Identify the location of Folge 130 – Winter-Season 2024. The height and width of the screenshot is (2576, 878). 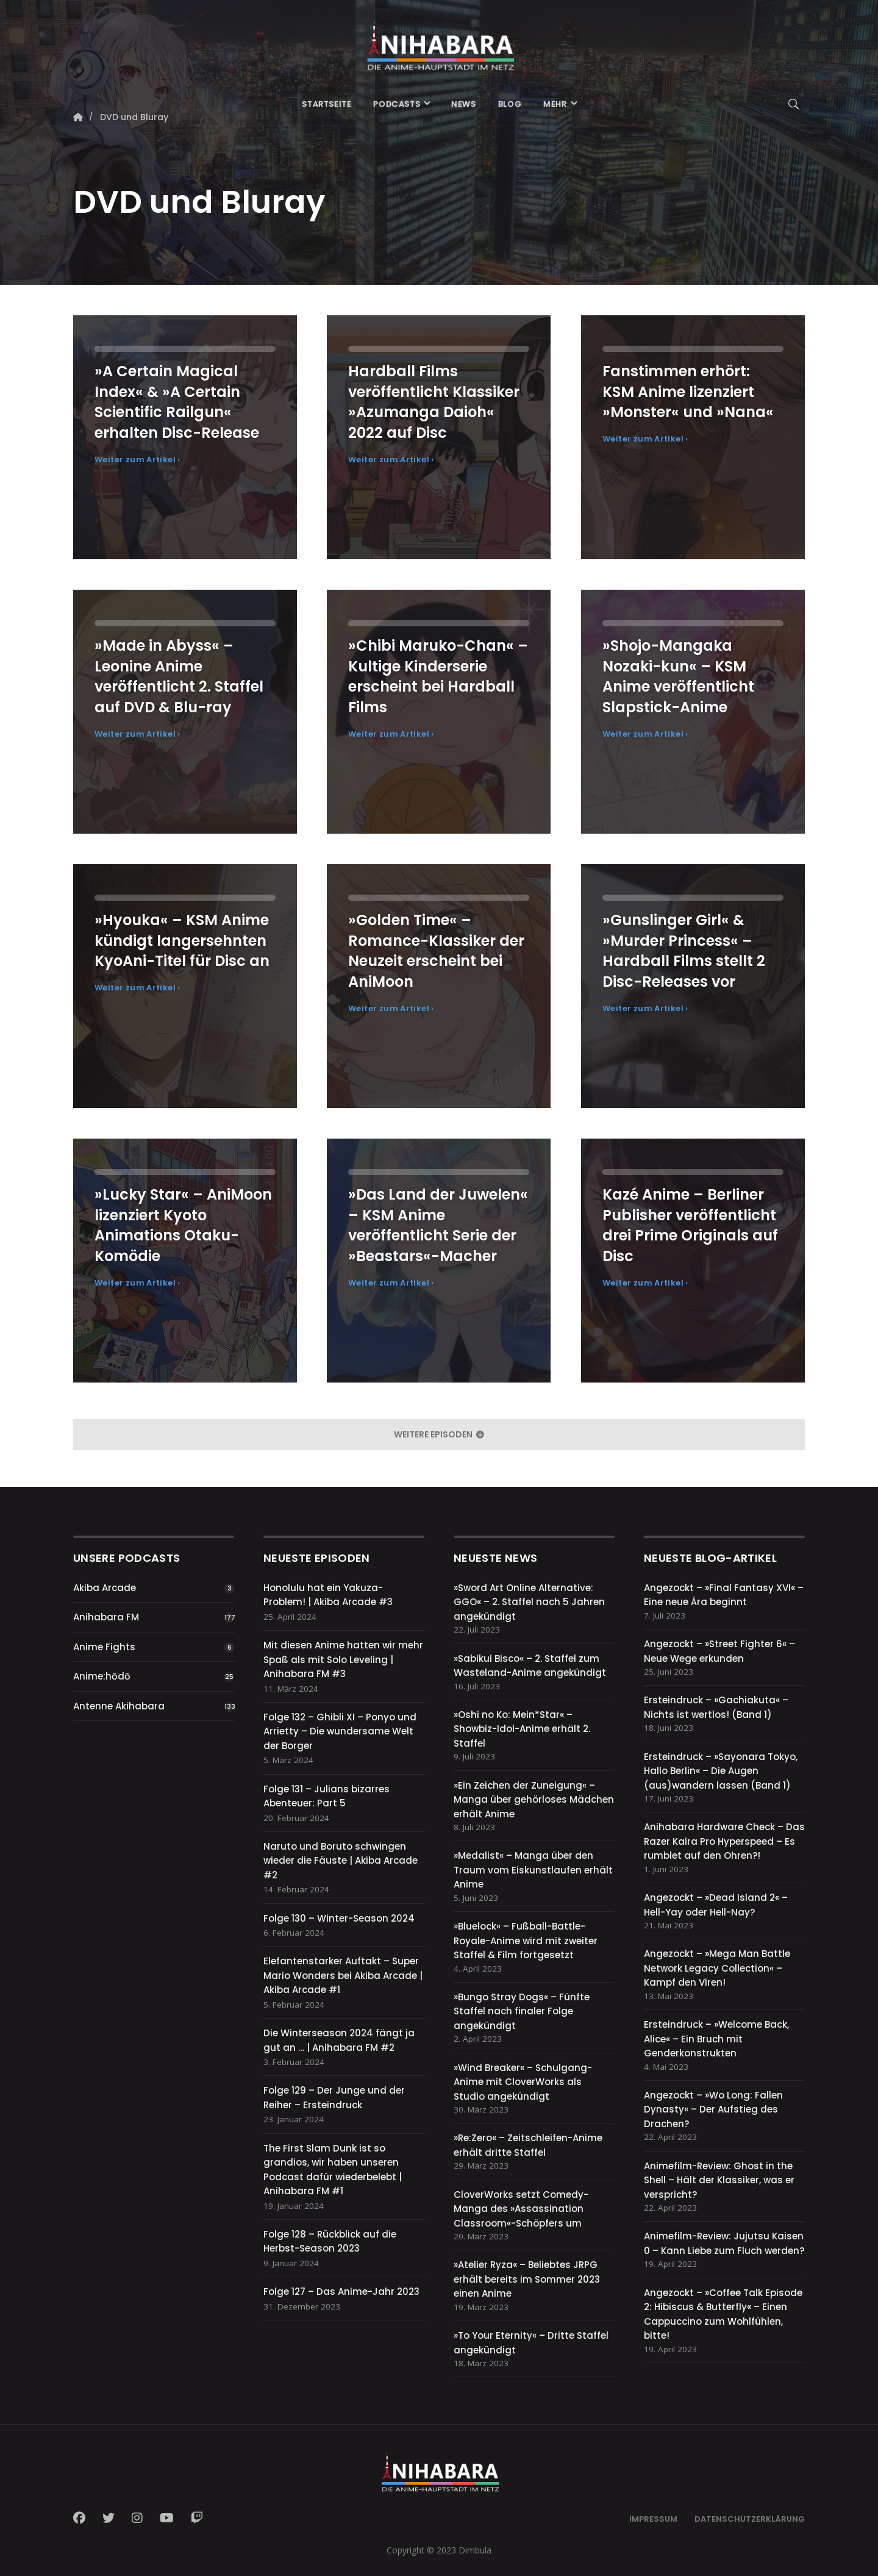
(339, 1918).